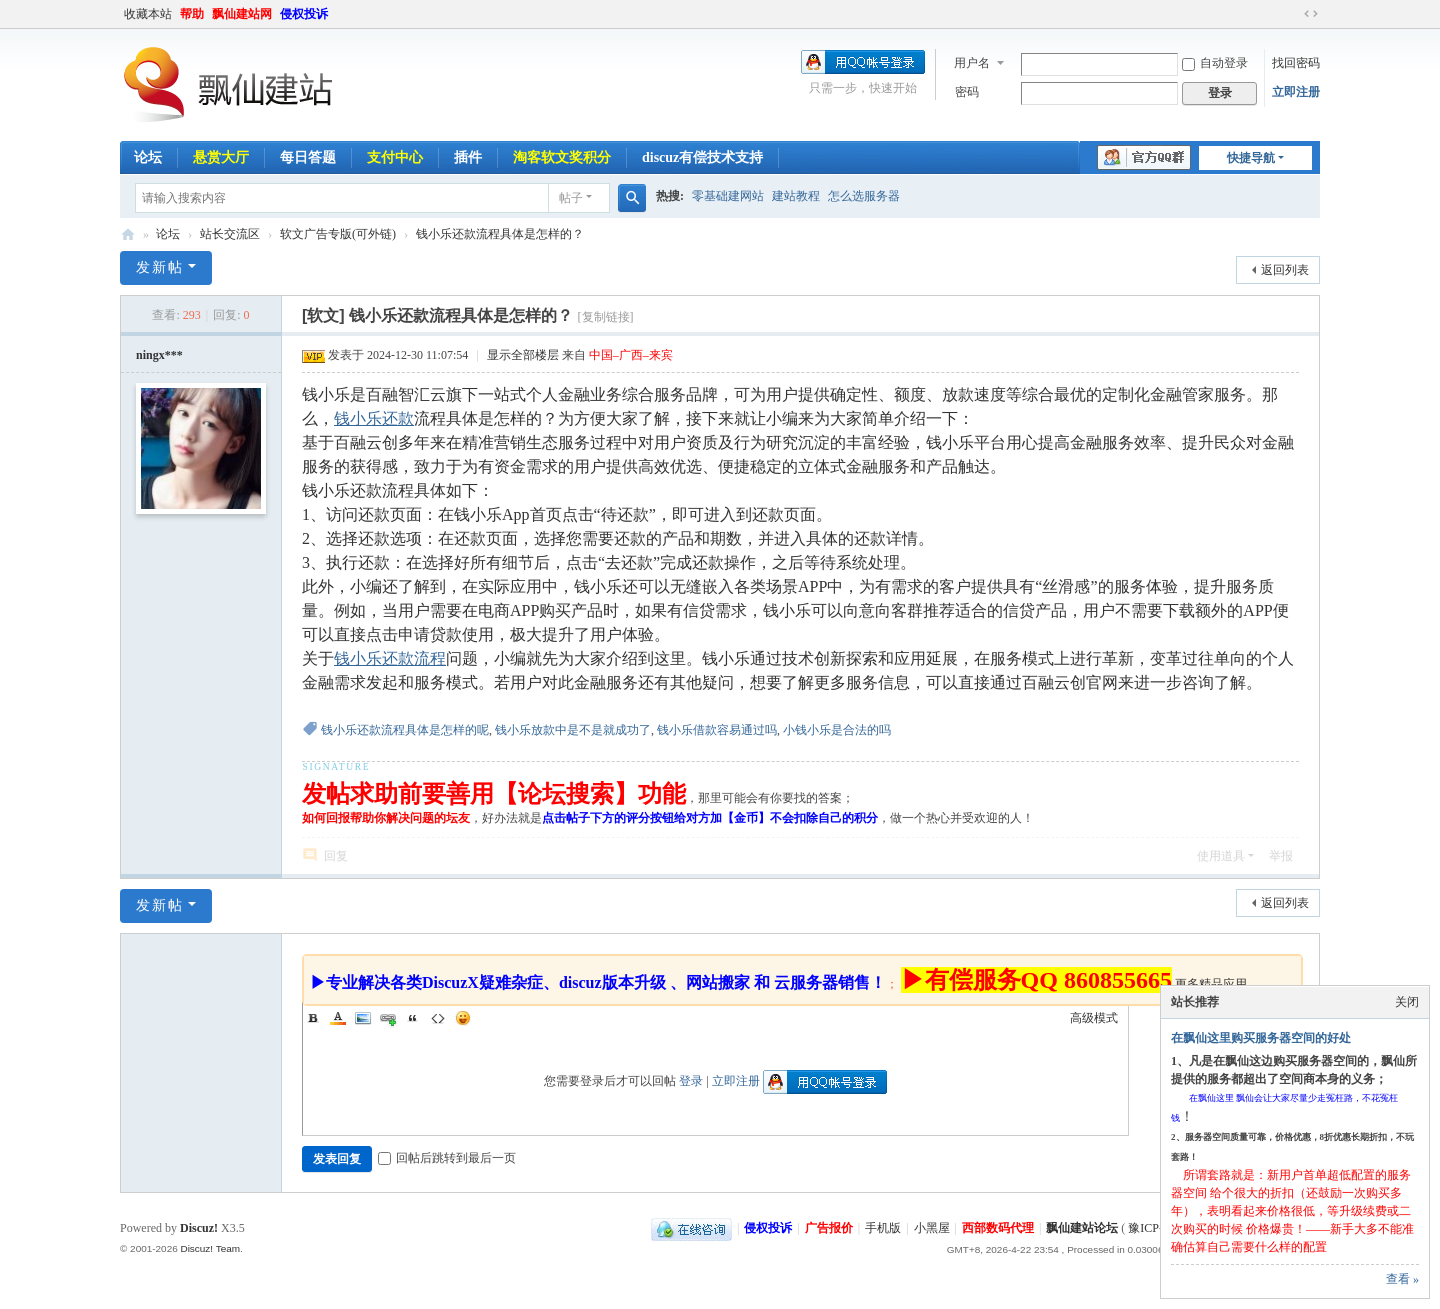 The image size is (1440, 1309). Describe the element at coordinates (338, 234) in the screenshot. I see `软文广告专版(可外链)` at that location.